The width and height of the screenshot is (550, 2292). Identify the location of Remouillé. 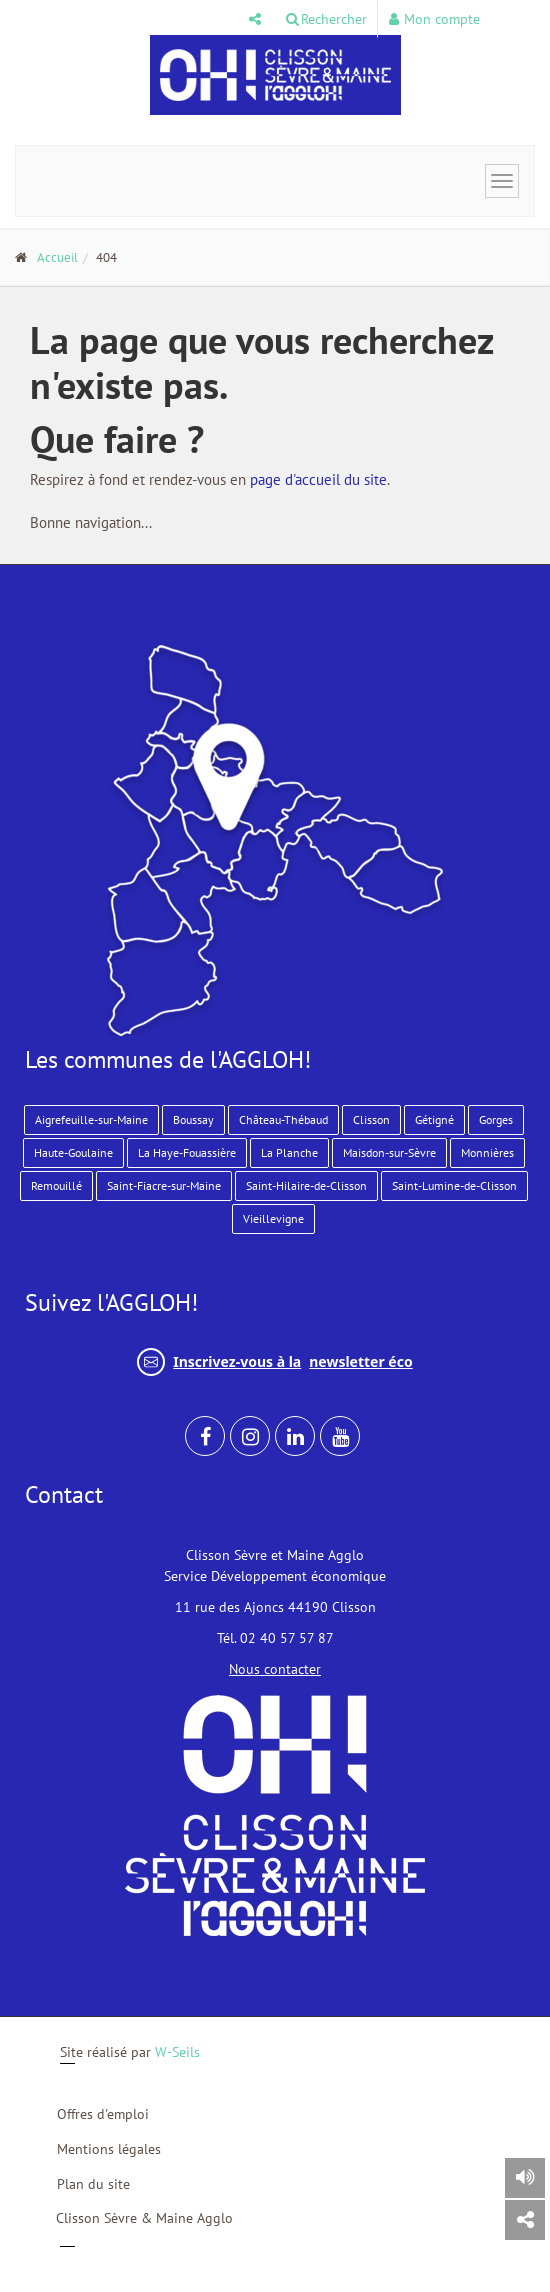
(56, 1185).